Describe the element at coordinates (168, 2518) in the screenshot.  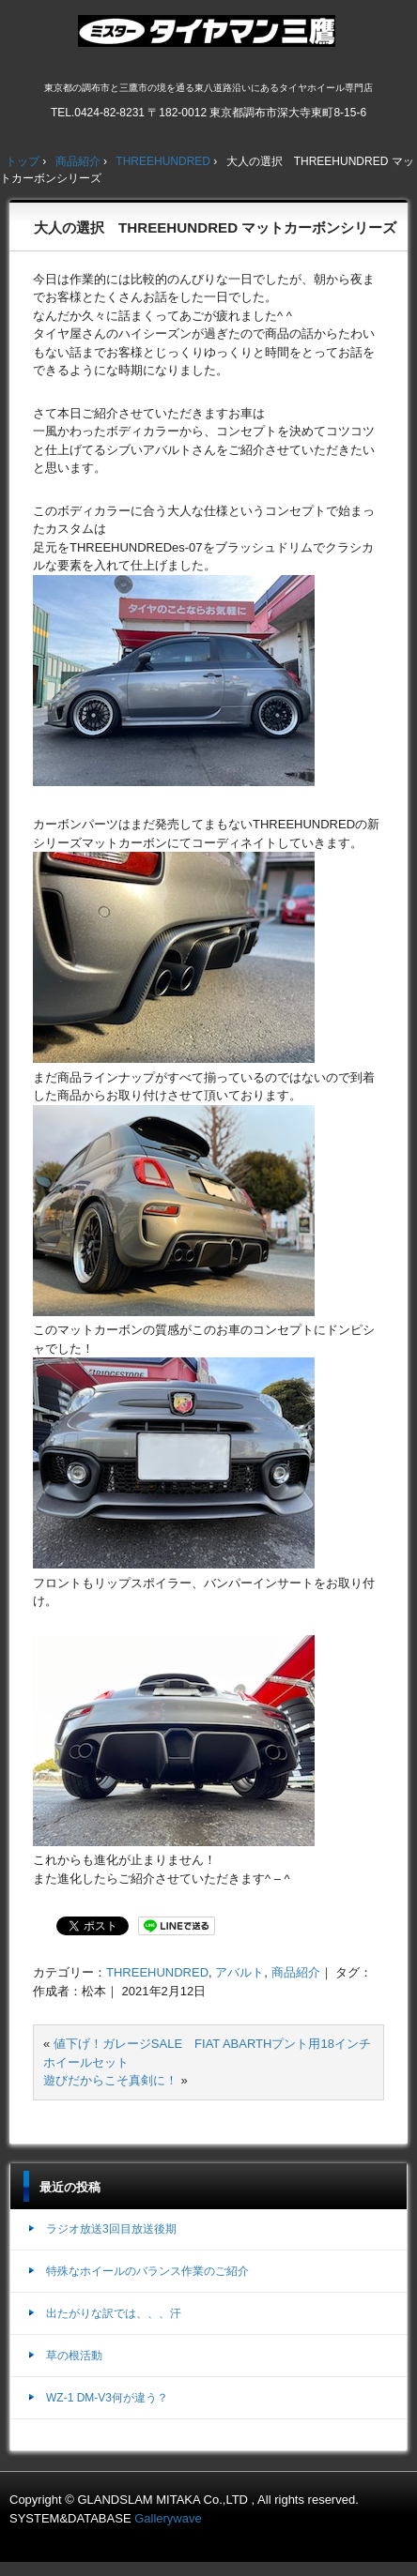
I see `Gallerywave` at that location.